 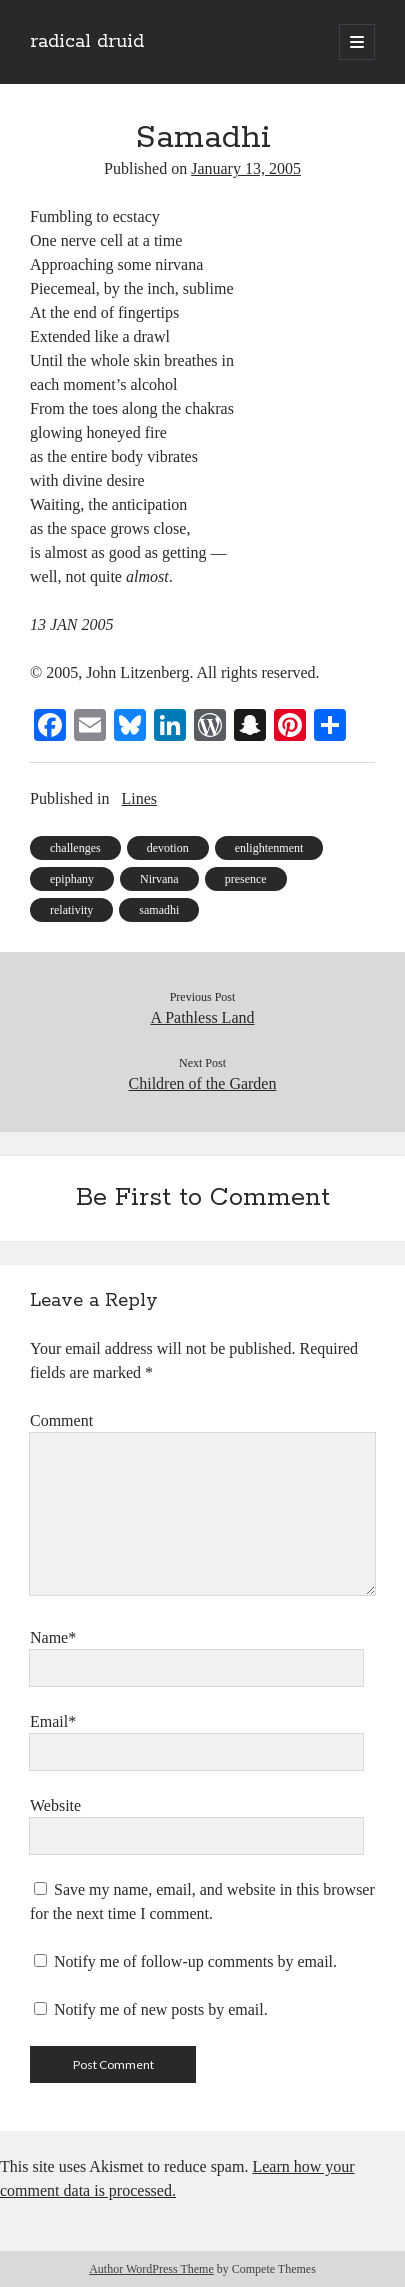 What do you see at coordinates (203, 1017) in the screenshot?
I see `A Pathless Land` at bounding box center [203, 1017].